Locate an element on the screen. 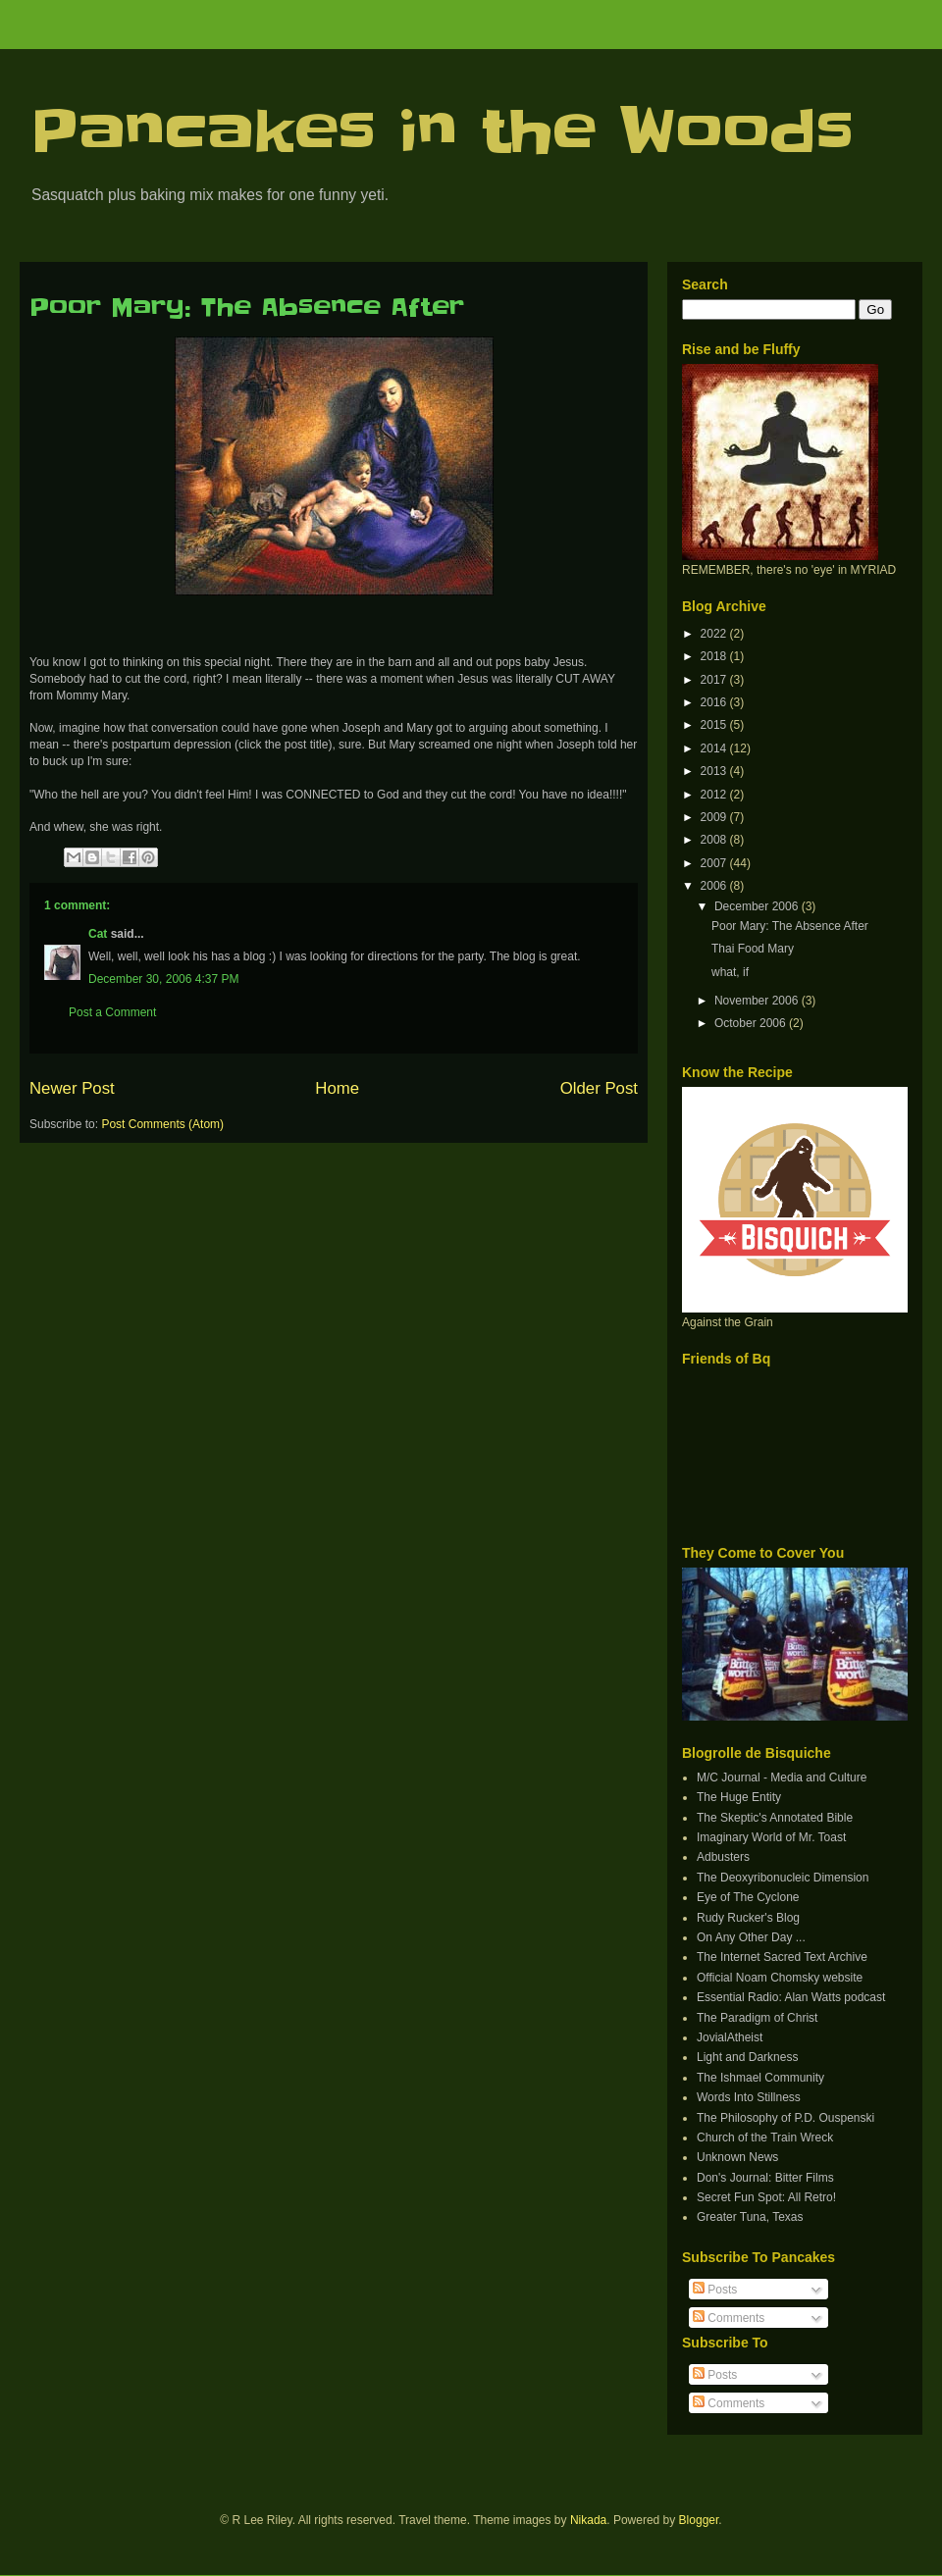 Image resolution: width=942 pixels, height=2576 pixels. 2015 is located at coordinates (715, 725).